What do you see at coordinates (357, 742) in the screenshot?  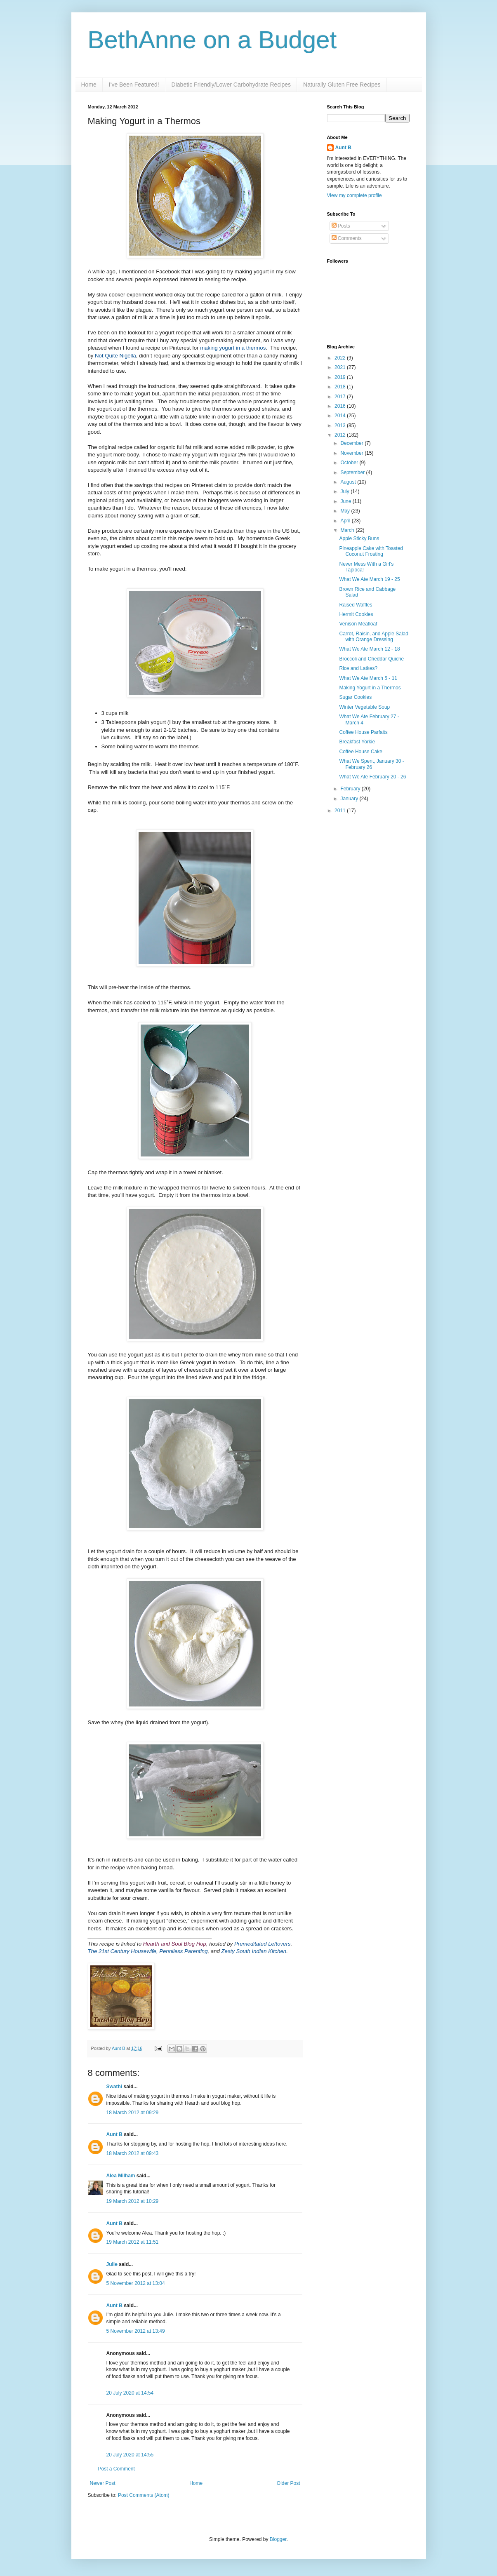 I see `Breakfast Yorkie` at bounding box center [357, 742].